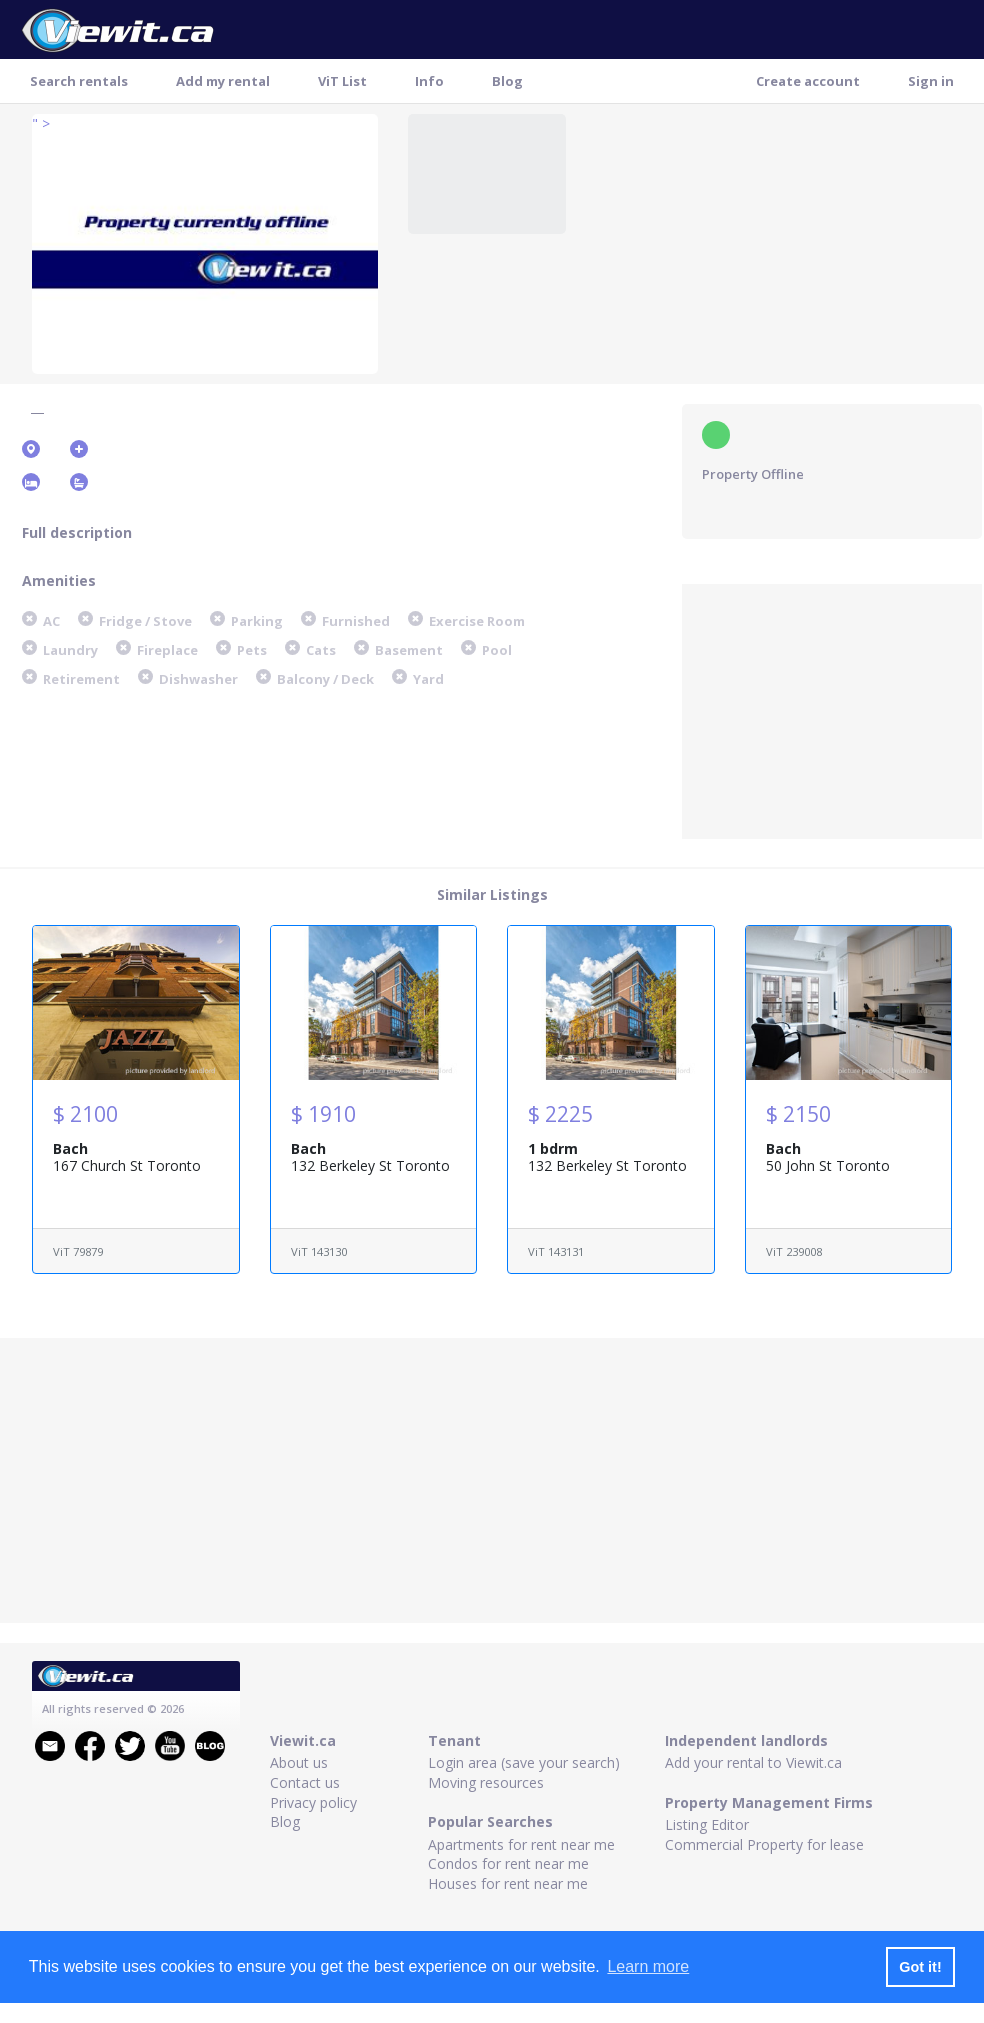 The width and height of the screenshot is (984, 2023). What do you see at coordinates (41, 123) in the screenshot?
I see `" >` at bounding box center [41, 123].